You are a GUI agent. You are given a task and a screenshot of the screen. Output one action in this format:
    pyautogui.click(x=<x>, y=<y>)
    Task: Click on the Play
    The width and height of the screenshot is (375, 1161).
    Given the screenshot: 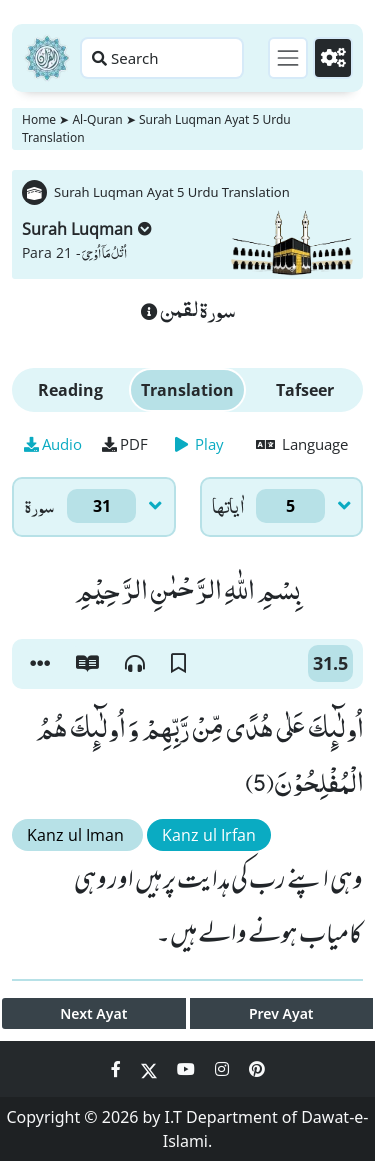 What is the action you would take?
    pyautogui.click(x=199, y=444)
    